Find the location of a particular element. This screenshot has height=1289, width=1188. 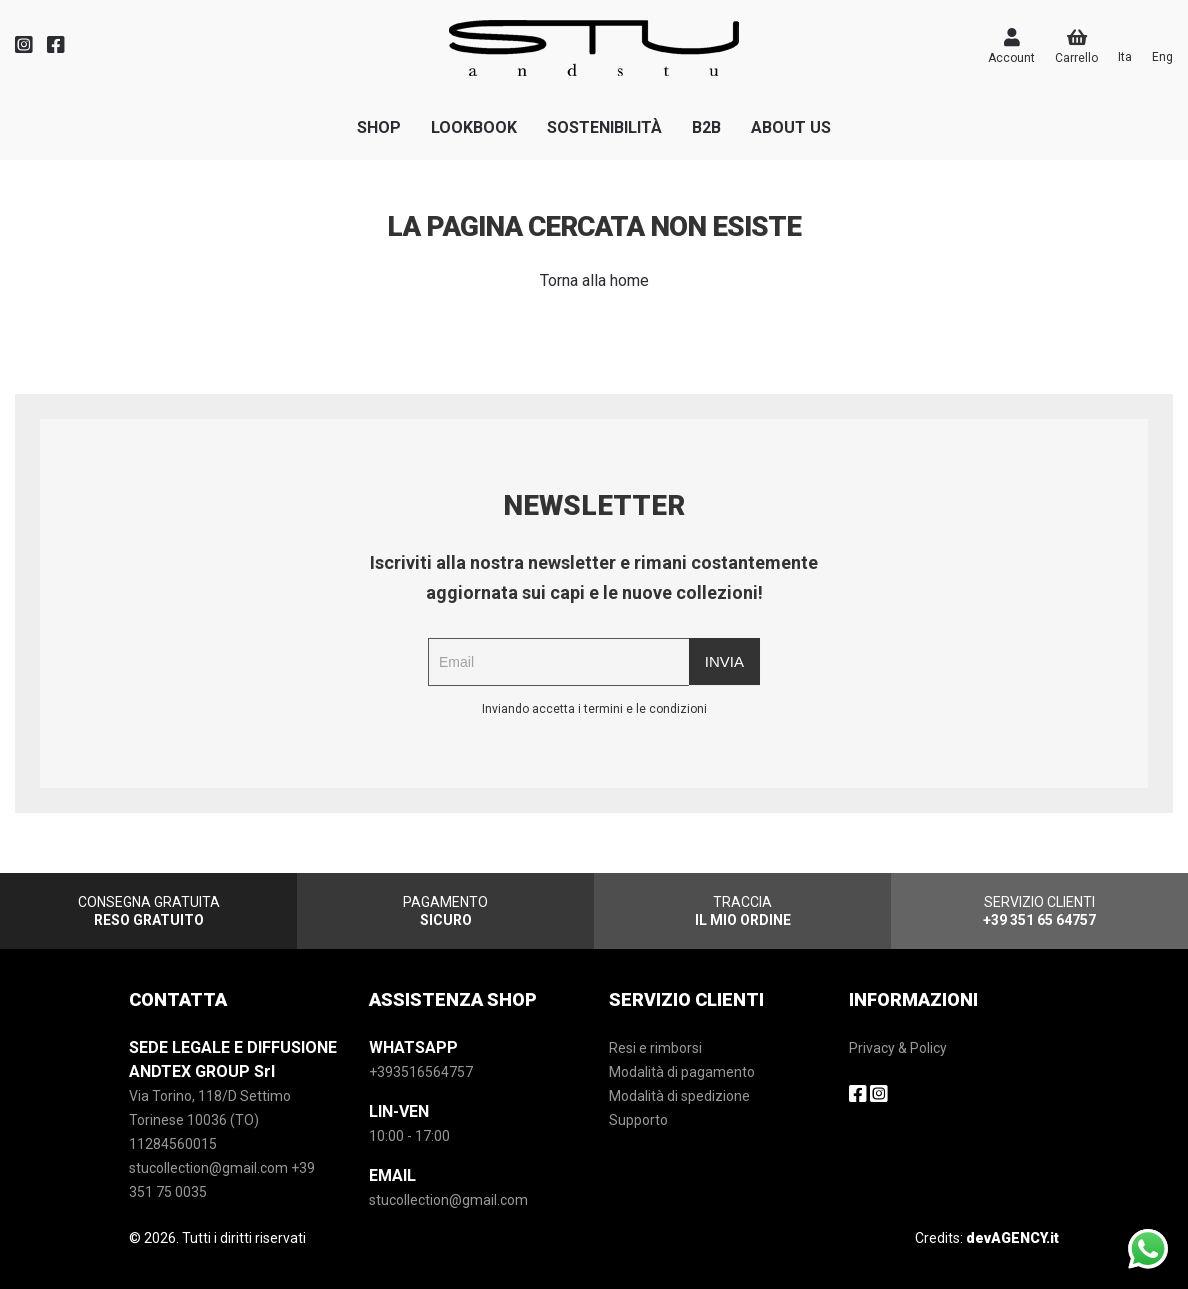

TRACCIA is located at coordinates (743, 911).